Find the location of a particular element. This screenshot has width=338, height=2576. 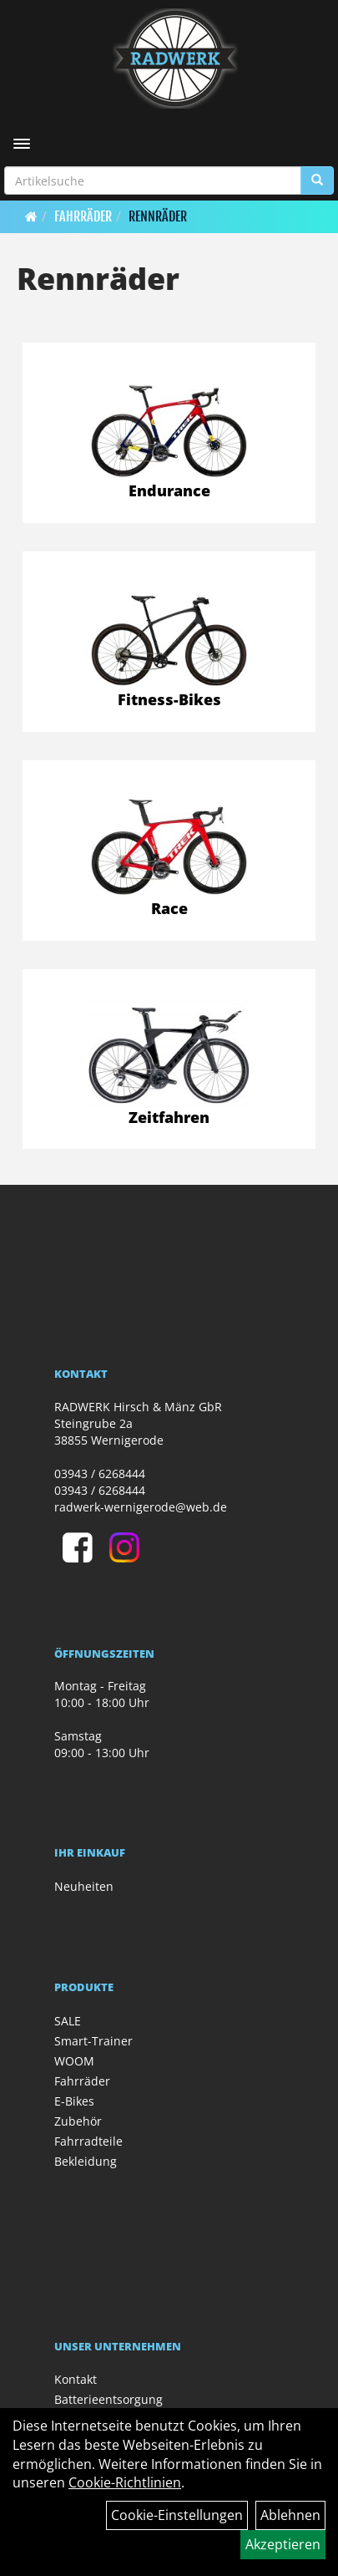

Fitness-Bikes is located at coordinates (169, 699).